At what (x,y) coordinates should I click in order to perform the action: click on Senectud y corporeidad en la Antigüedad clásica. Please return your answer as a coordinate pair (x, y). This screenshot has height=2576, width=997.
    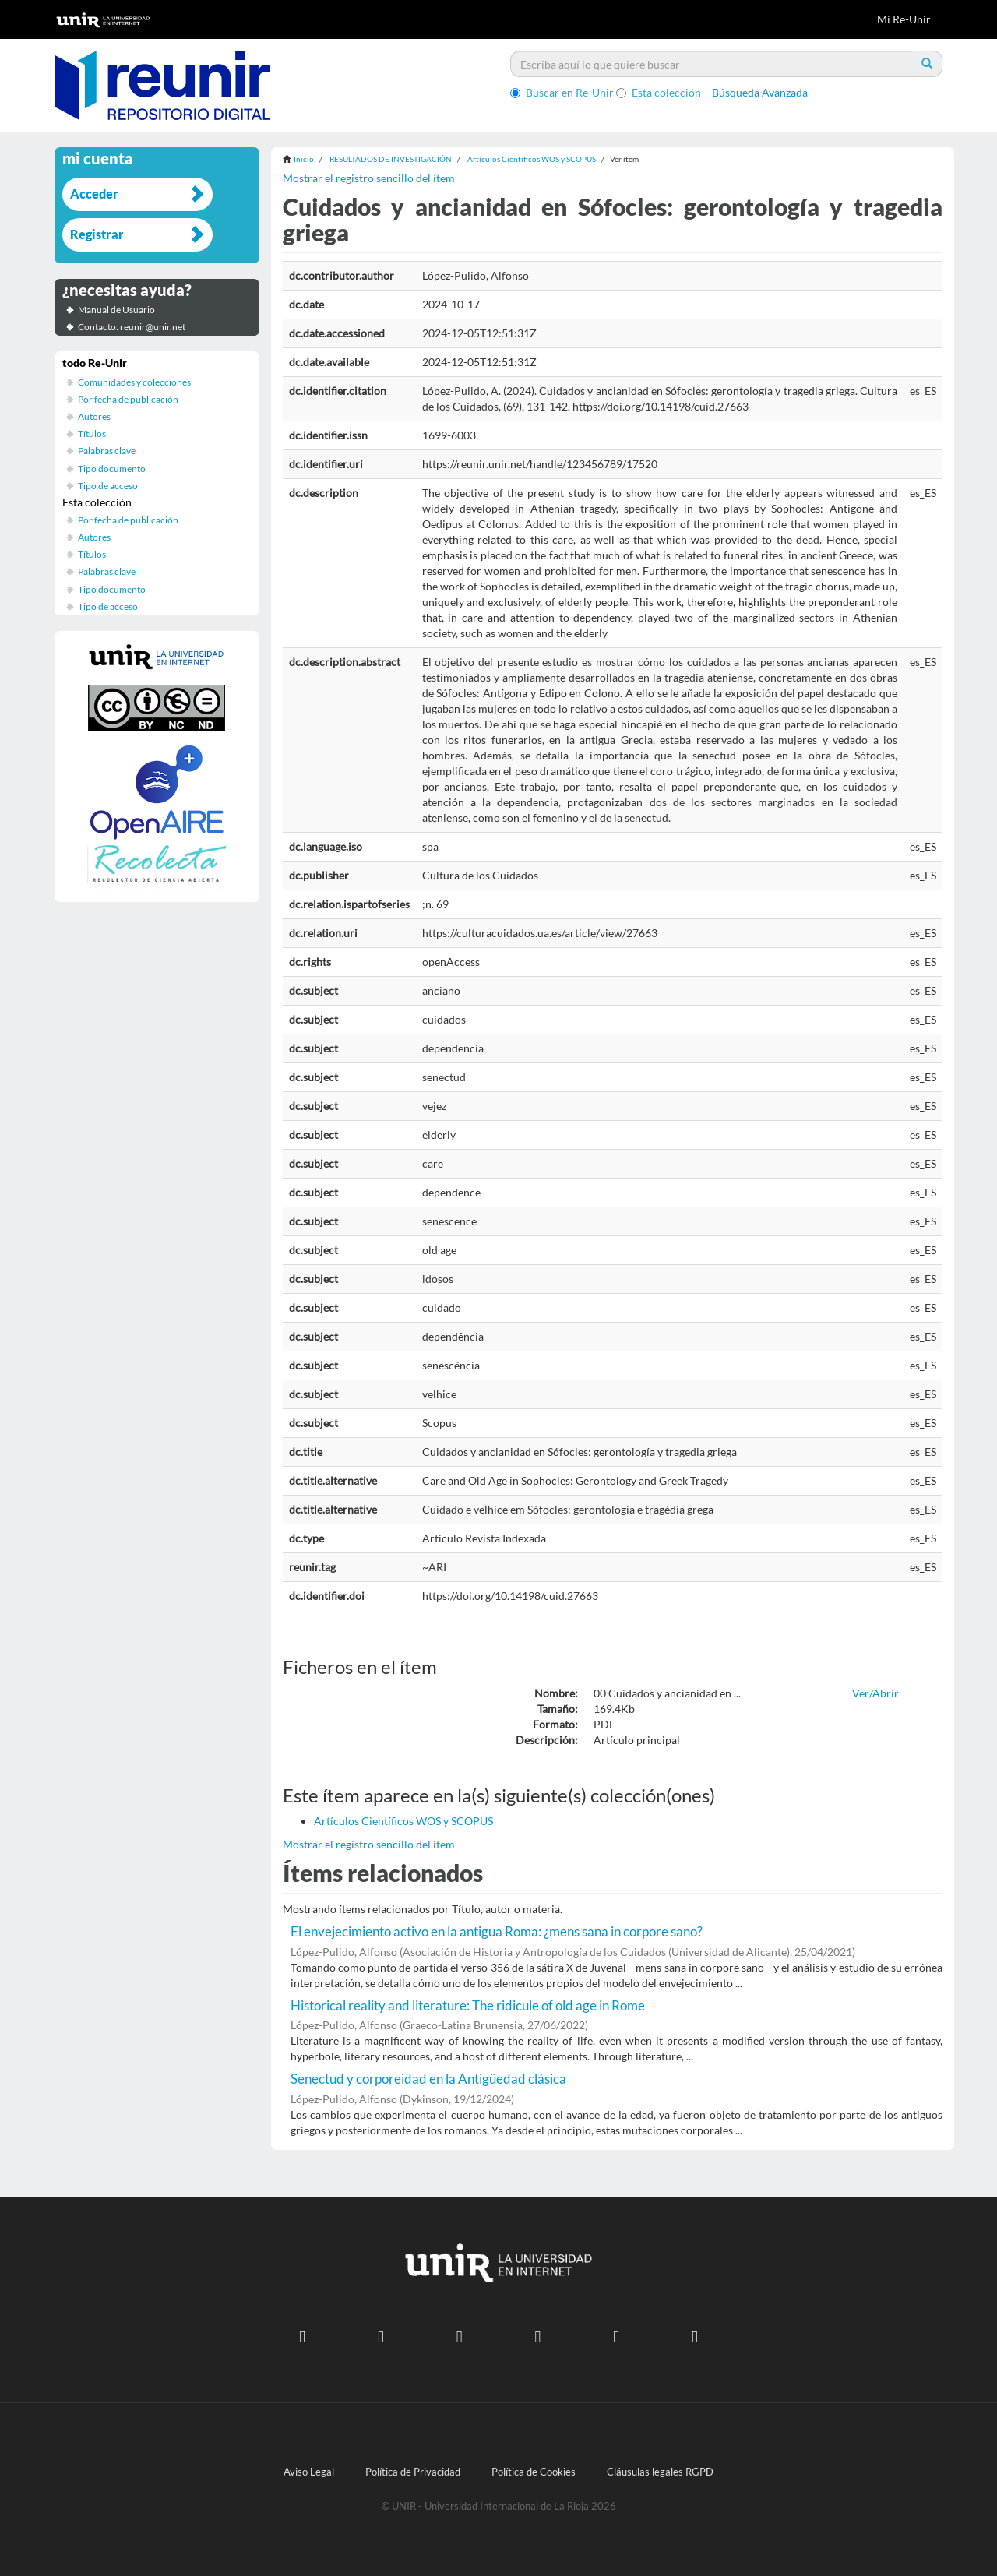
    Looking at the image, I should click on (428, 2078).